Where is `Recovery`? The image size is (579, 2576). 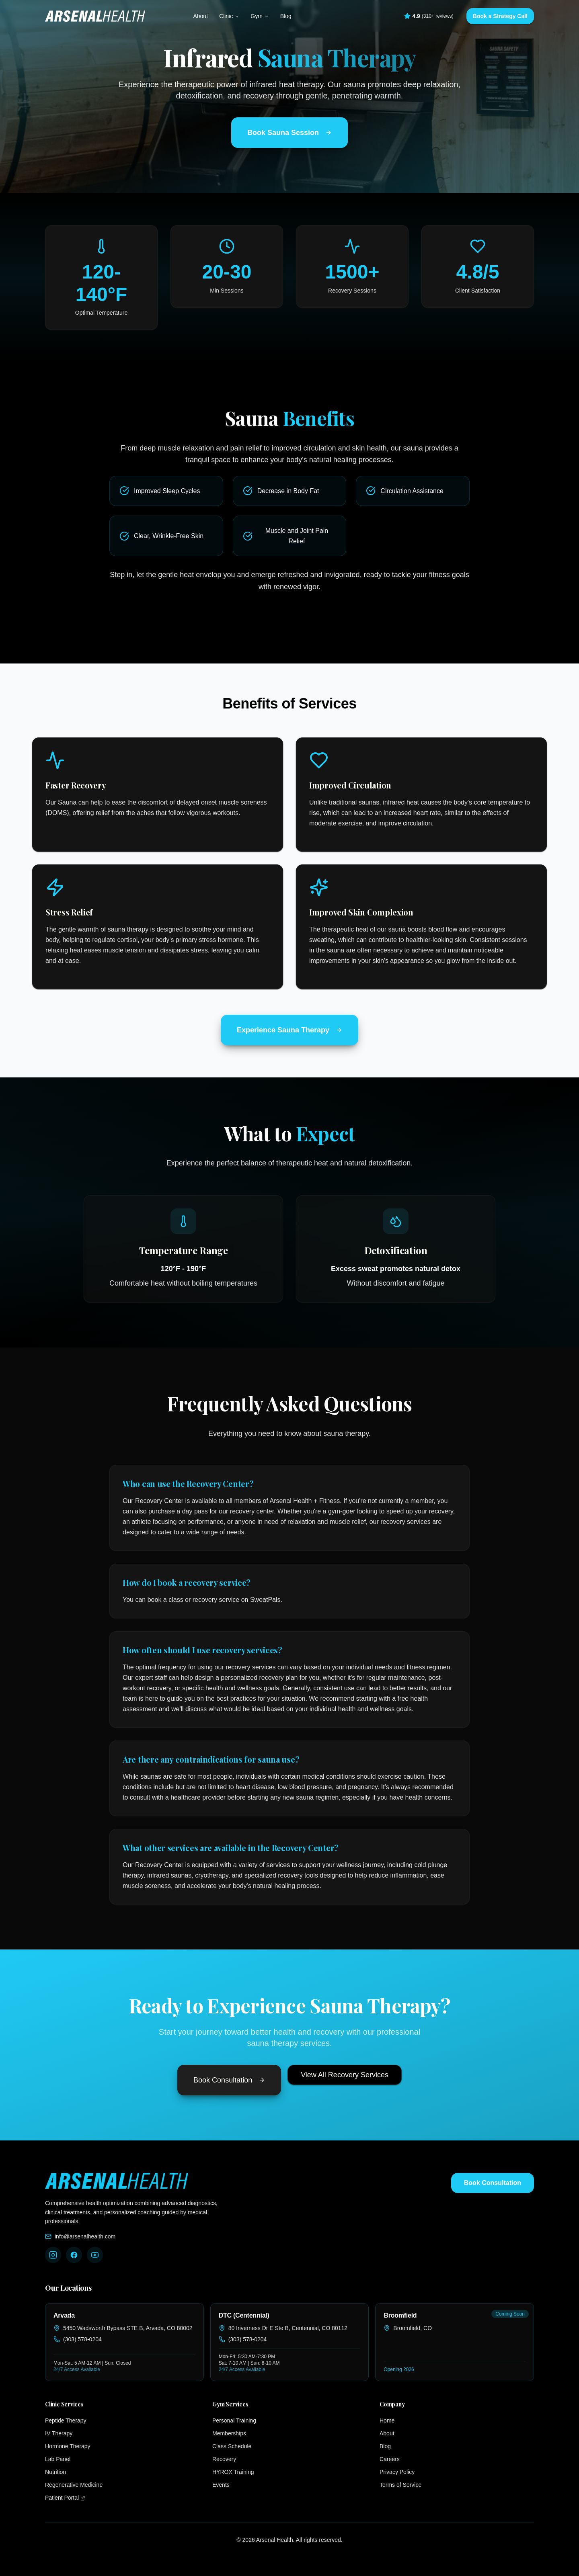 Recovery is located at coordinates (224, 2459).